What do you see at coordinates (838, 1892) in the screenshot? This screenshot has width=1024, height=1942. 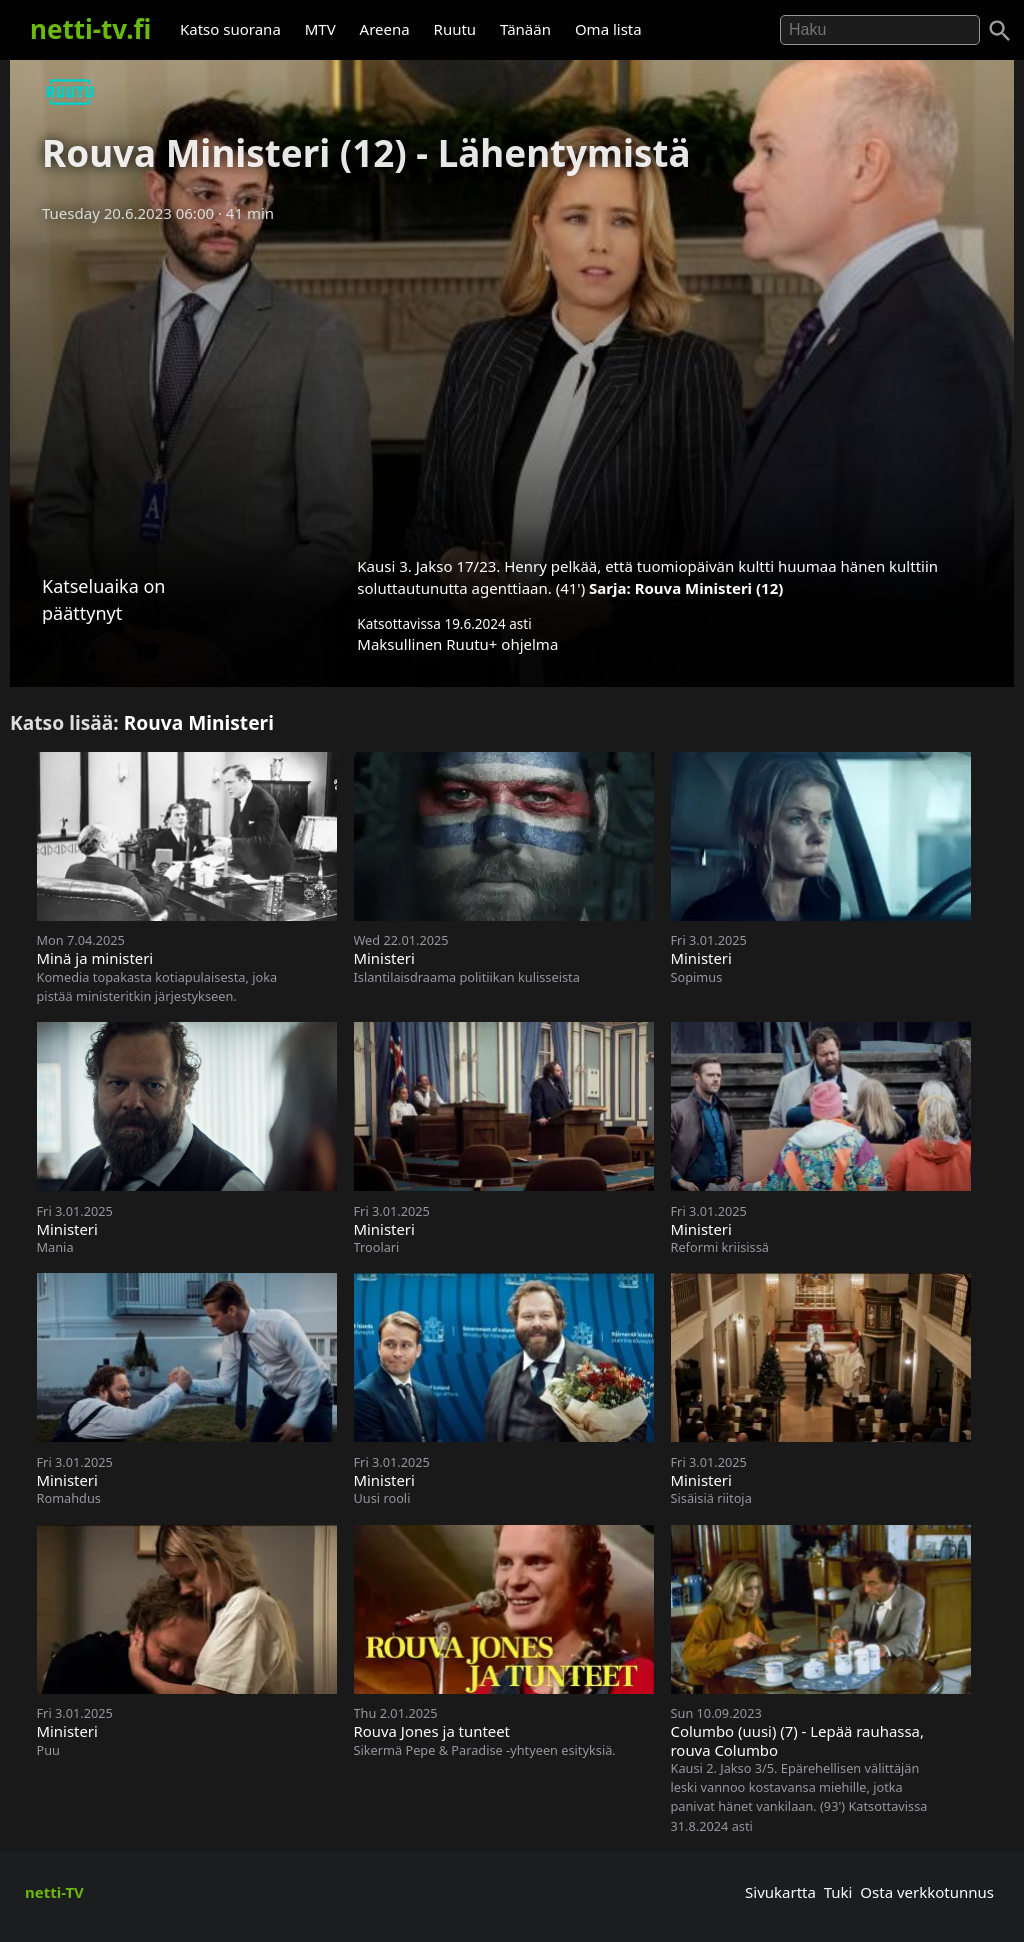 I see `Tuki` at bounding box center [838, 1892].